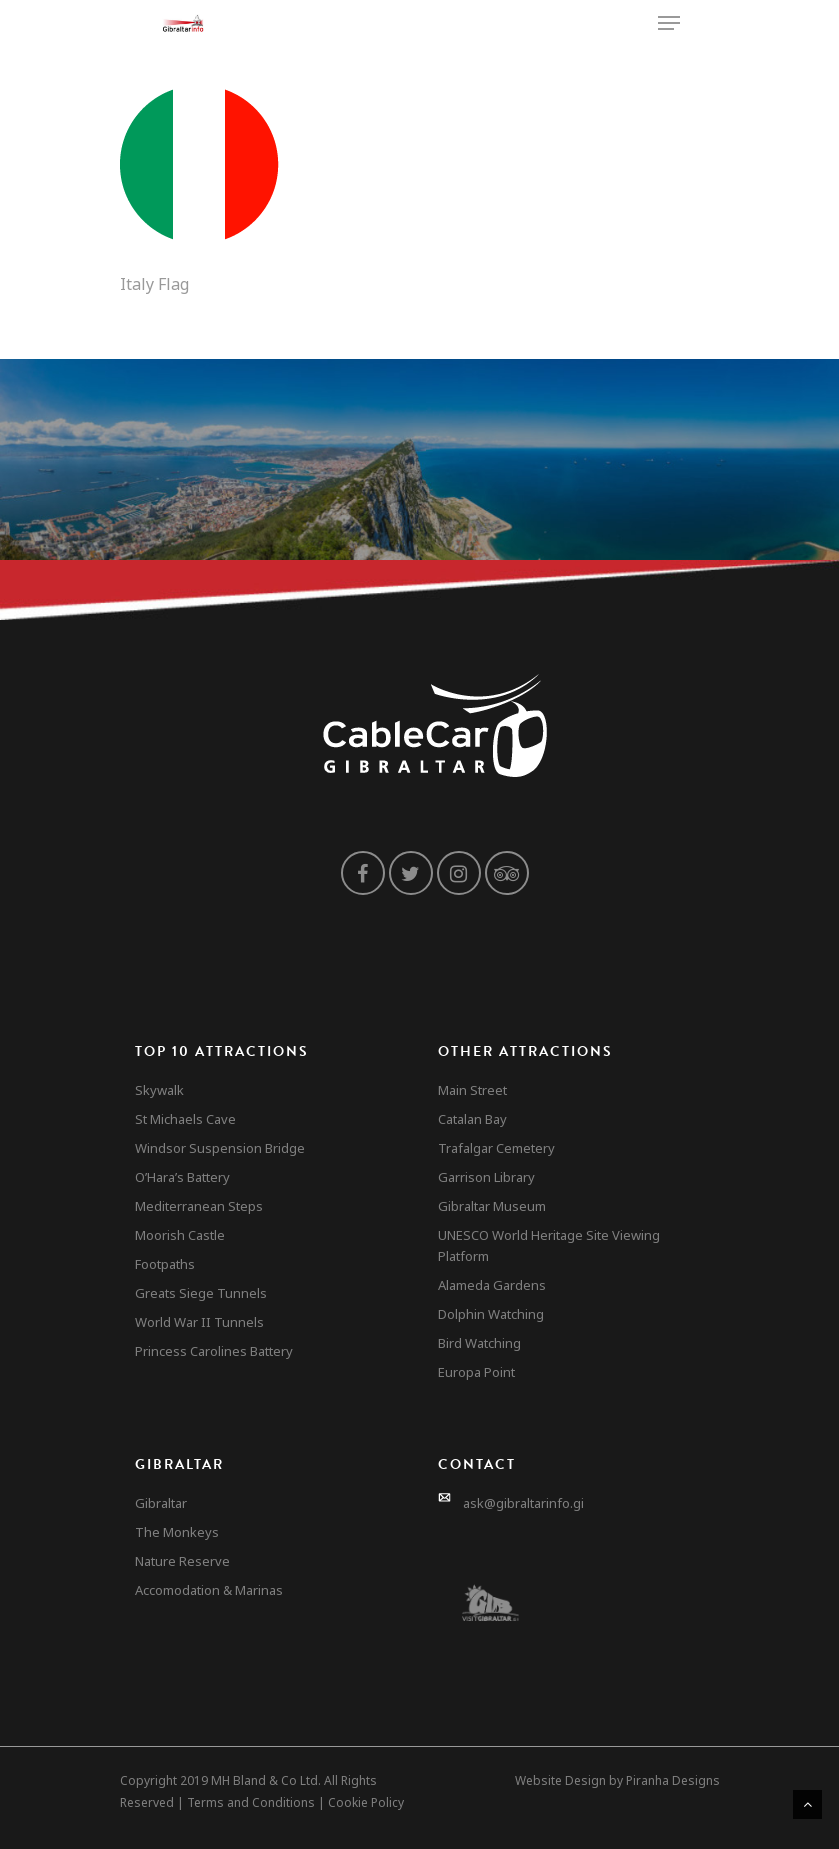  Describe the element at coordinates (199, 1206) in the screenshot. I see `Mediterranean Steps` at that location.